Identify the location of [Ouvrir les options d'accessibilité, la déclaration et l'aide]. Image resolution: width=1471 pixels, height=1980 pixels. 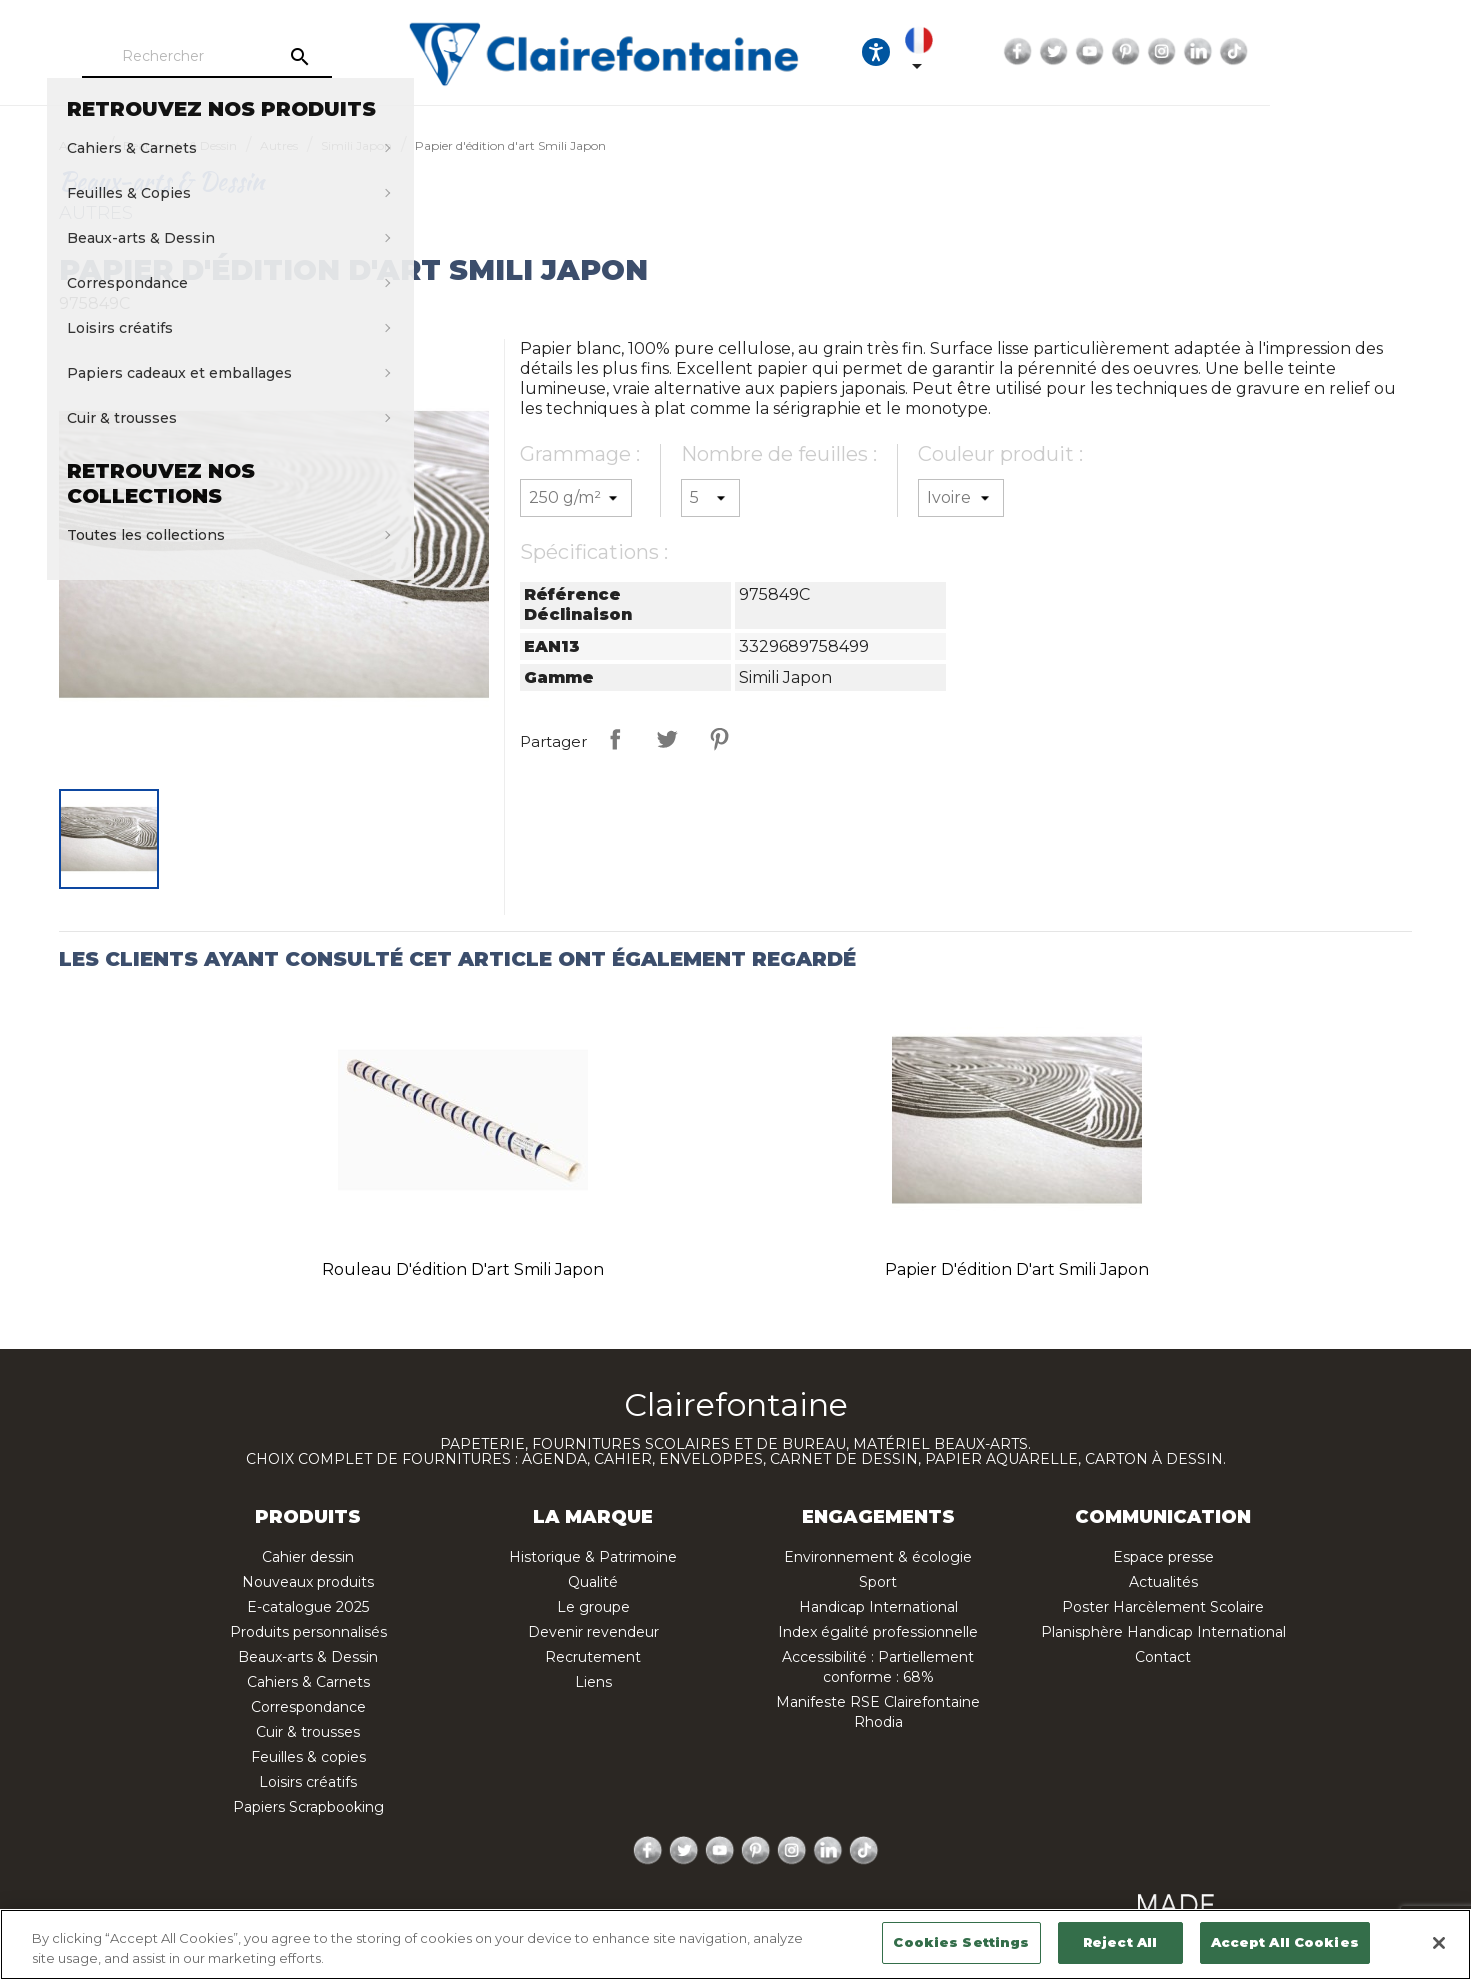
(1038, 52).